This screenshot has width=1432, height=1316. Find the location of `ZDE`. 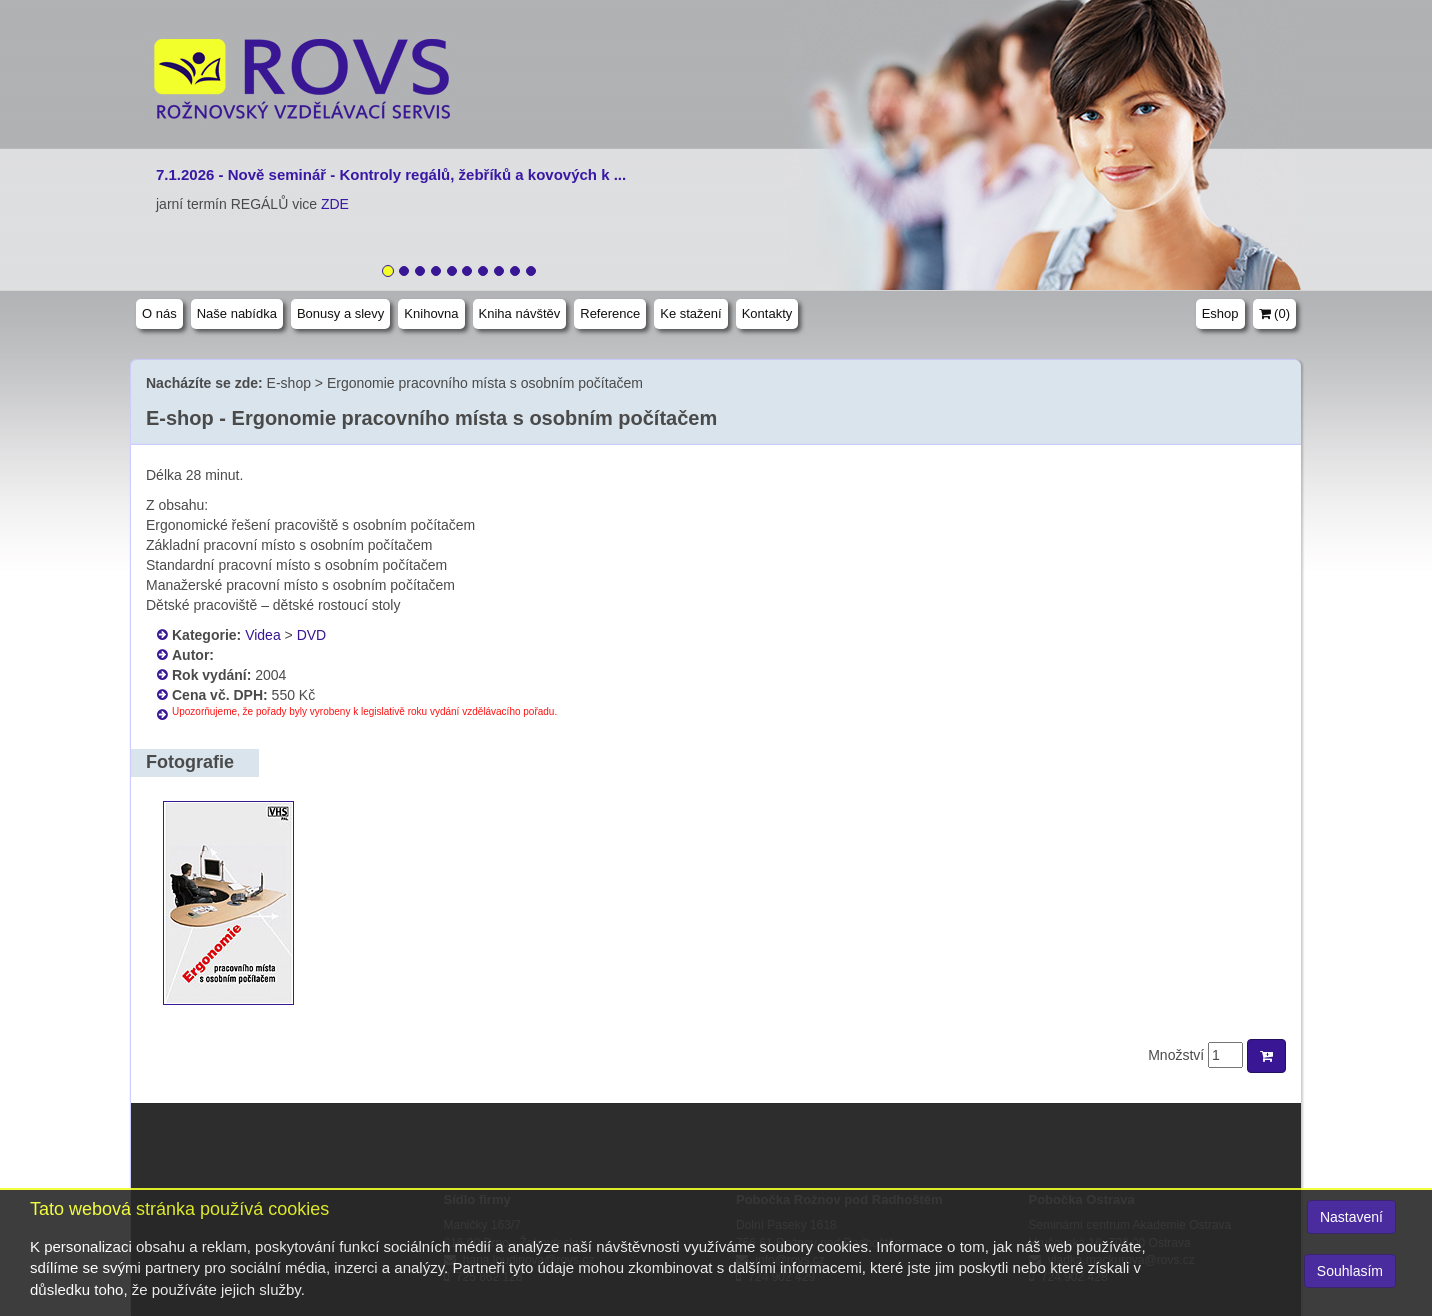

ZDE is located at coordinates (335, 204).